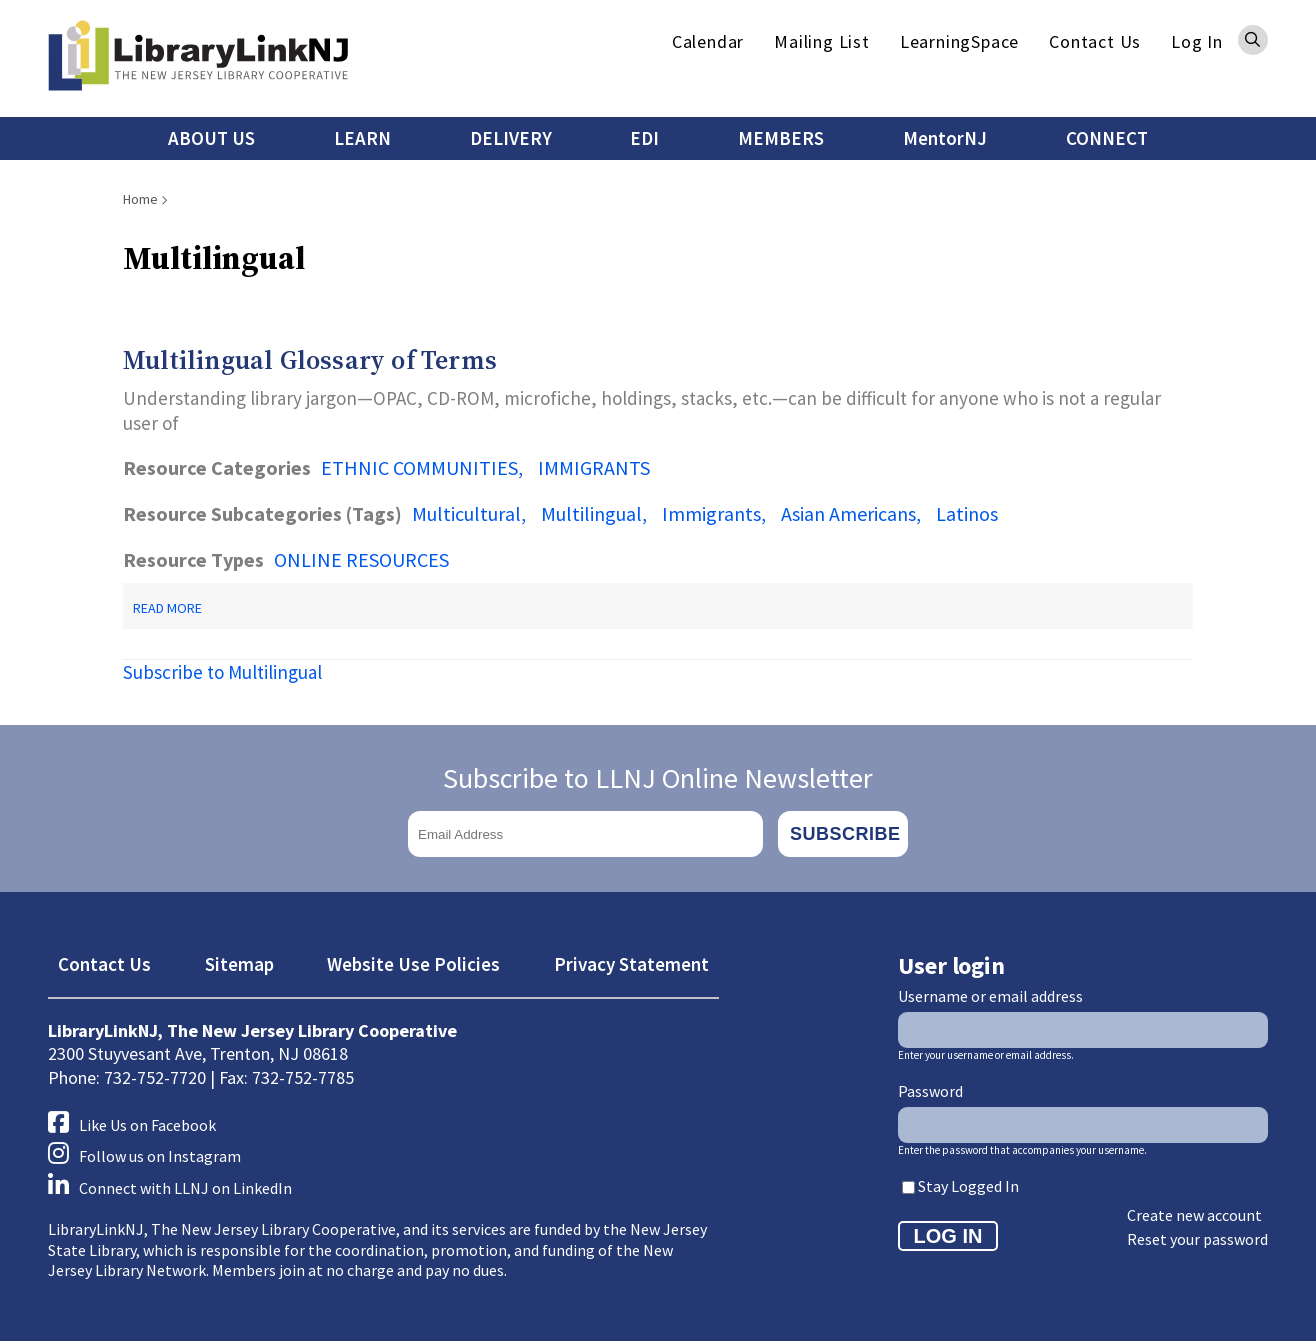 The image size is (1316, 1342). I want to click on Username or email address, so click(990, 996).